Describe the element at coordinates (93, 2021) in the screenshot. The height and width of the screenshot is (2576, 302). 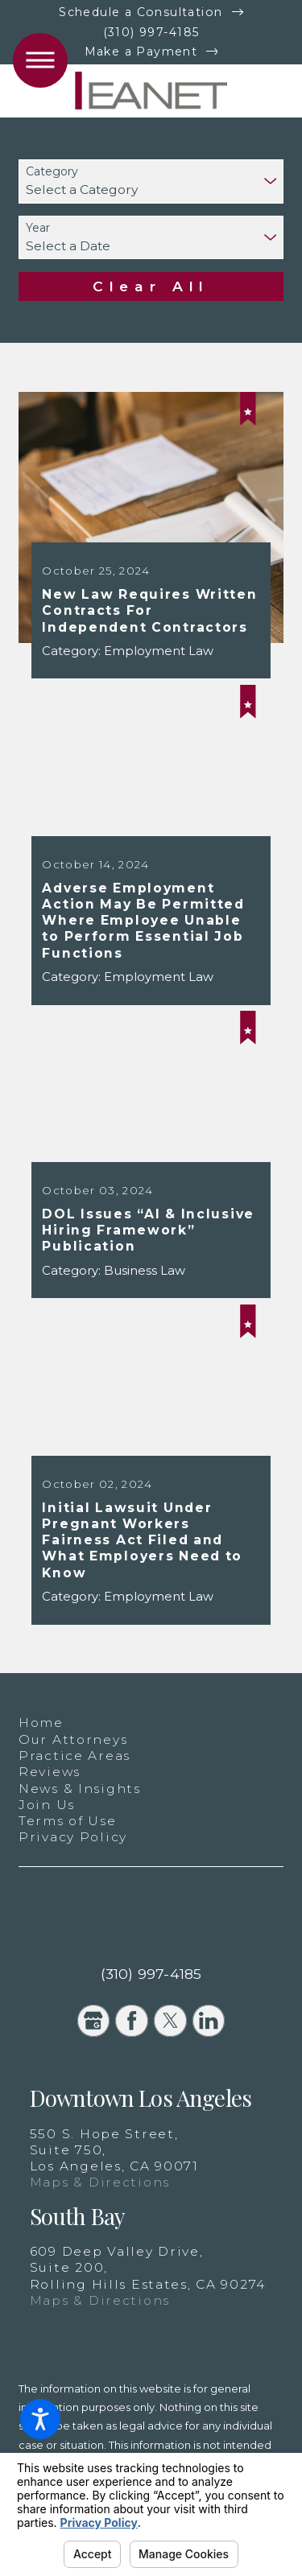
I see `[Google Business Profile]` at that location.